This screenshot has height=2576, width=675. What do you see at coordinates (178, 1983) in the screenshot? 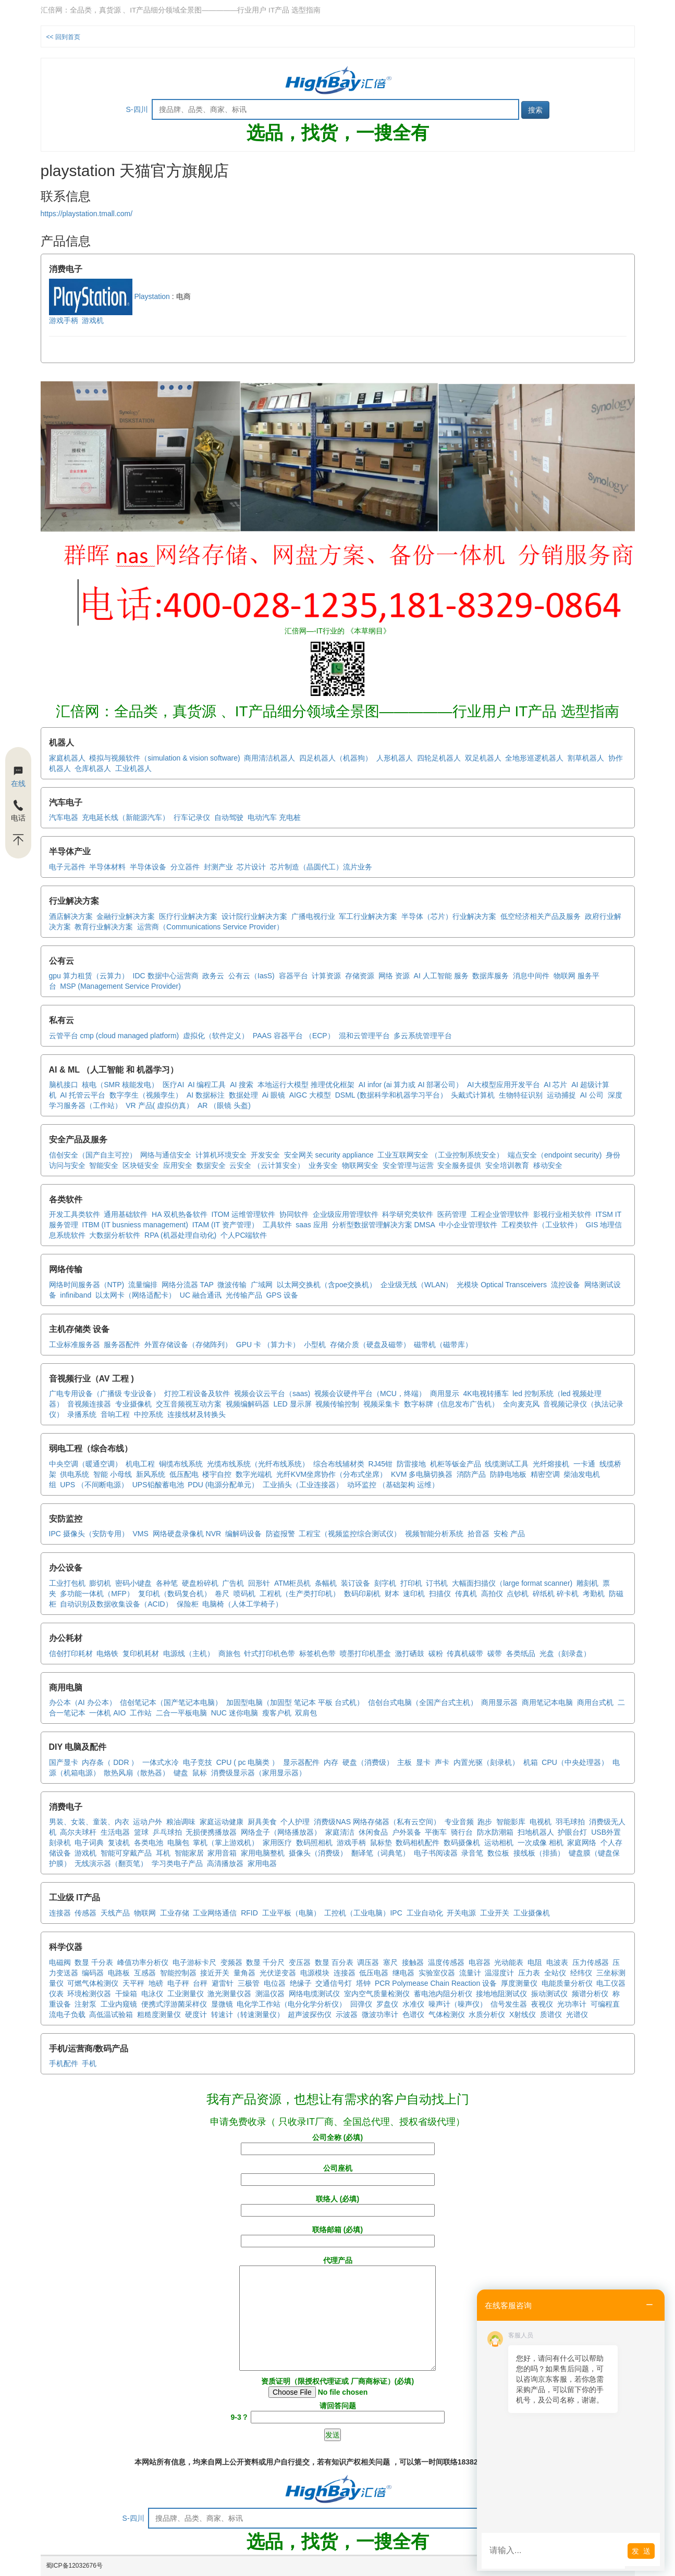
I see `电子秤` at bounding box center [178, 1983].